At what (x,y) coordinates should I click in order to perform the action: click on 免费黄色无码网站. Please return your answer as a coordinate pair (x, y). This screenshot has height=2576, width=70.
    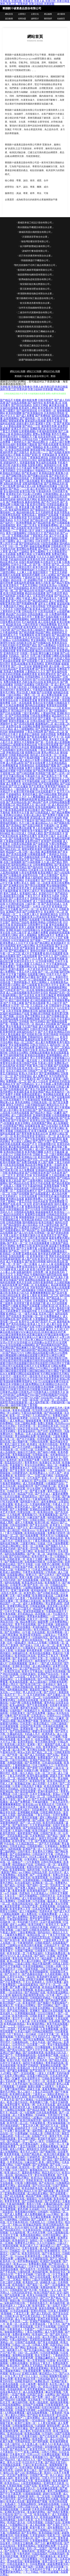
    Looking at the image, I should click on (59, 1856).